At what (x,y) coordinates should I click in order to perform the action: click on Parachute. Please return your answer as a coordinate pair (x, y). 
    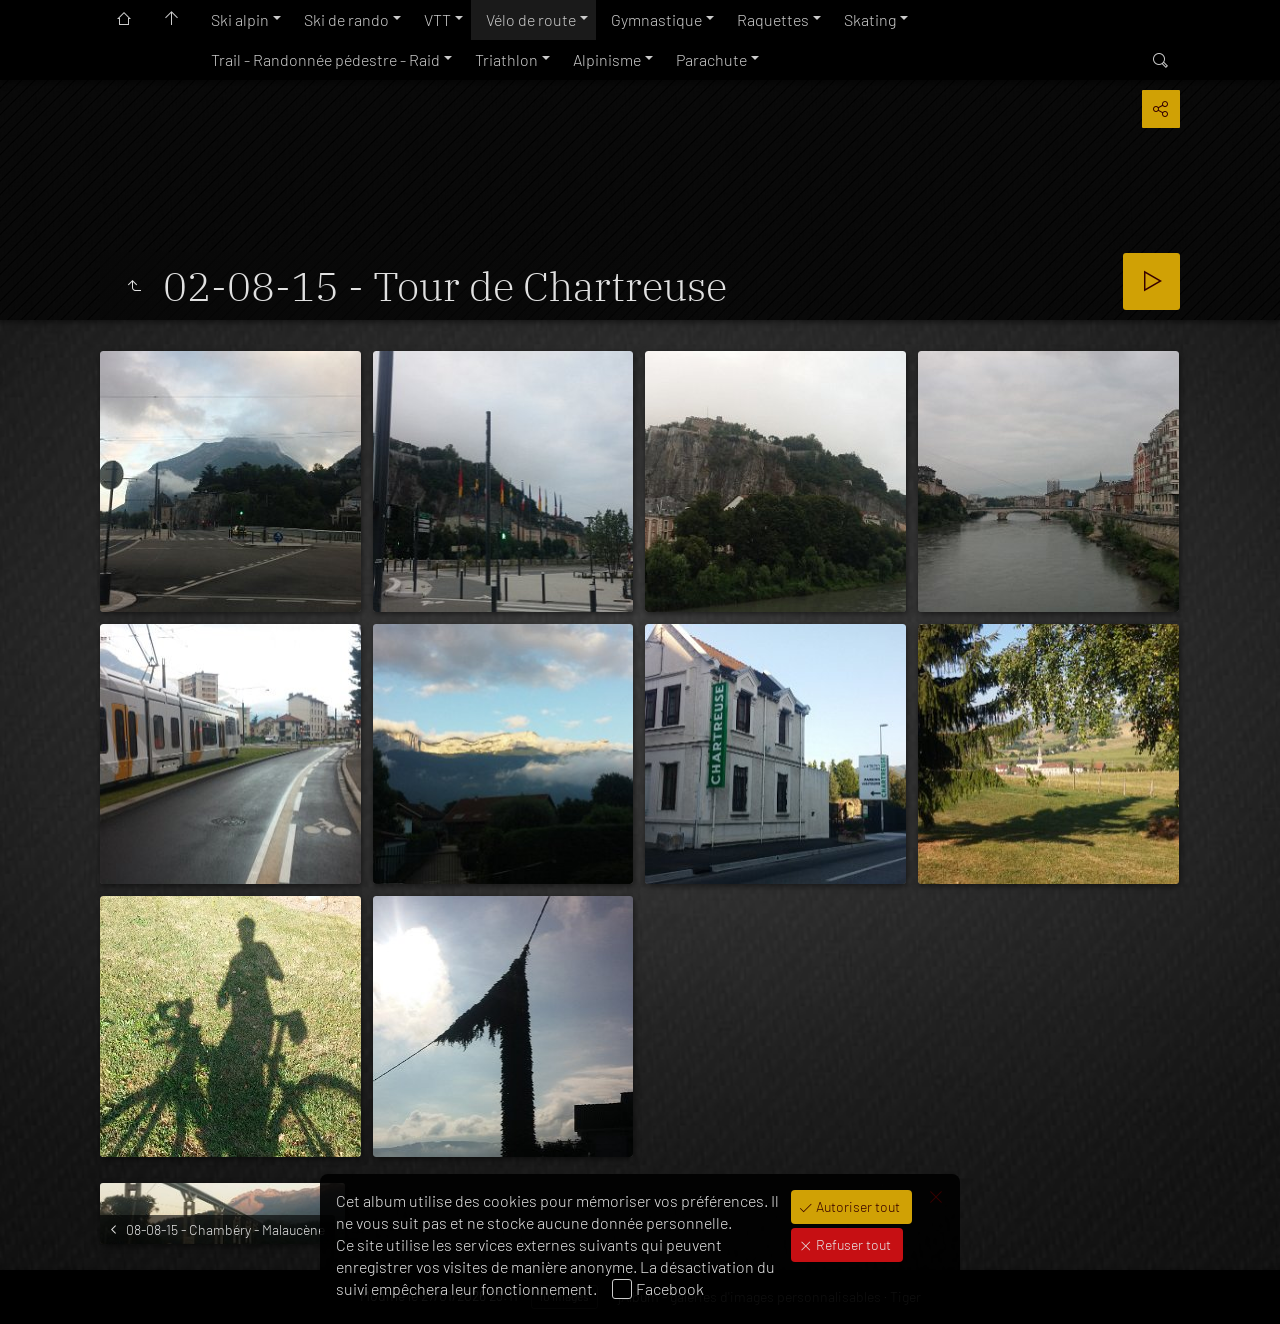
    Looking at the image, I should click on (711, 59).